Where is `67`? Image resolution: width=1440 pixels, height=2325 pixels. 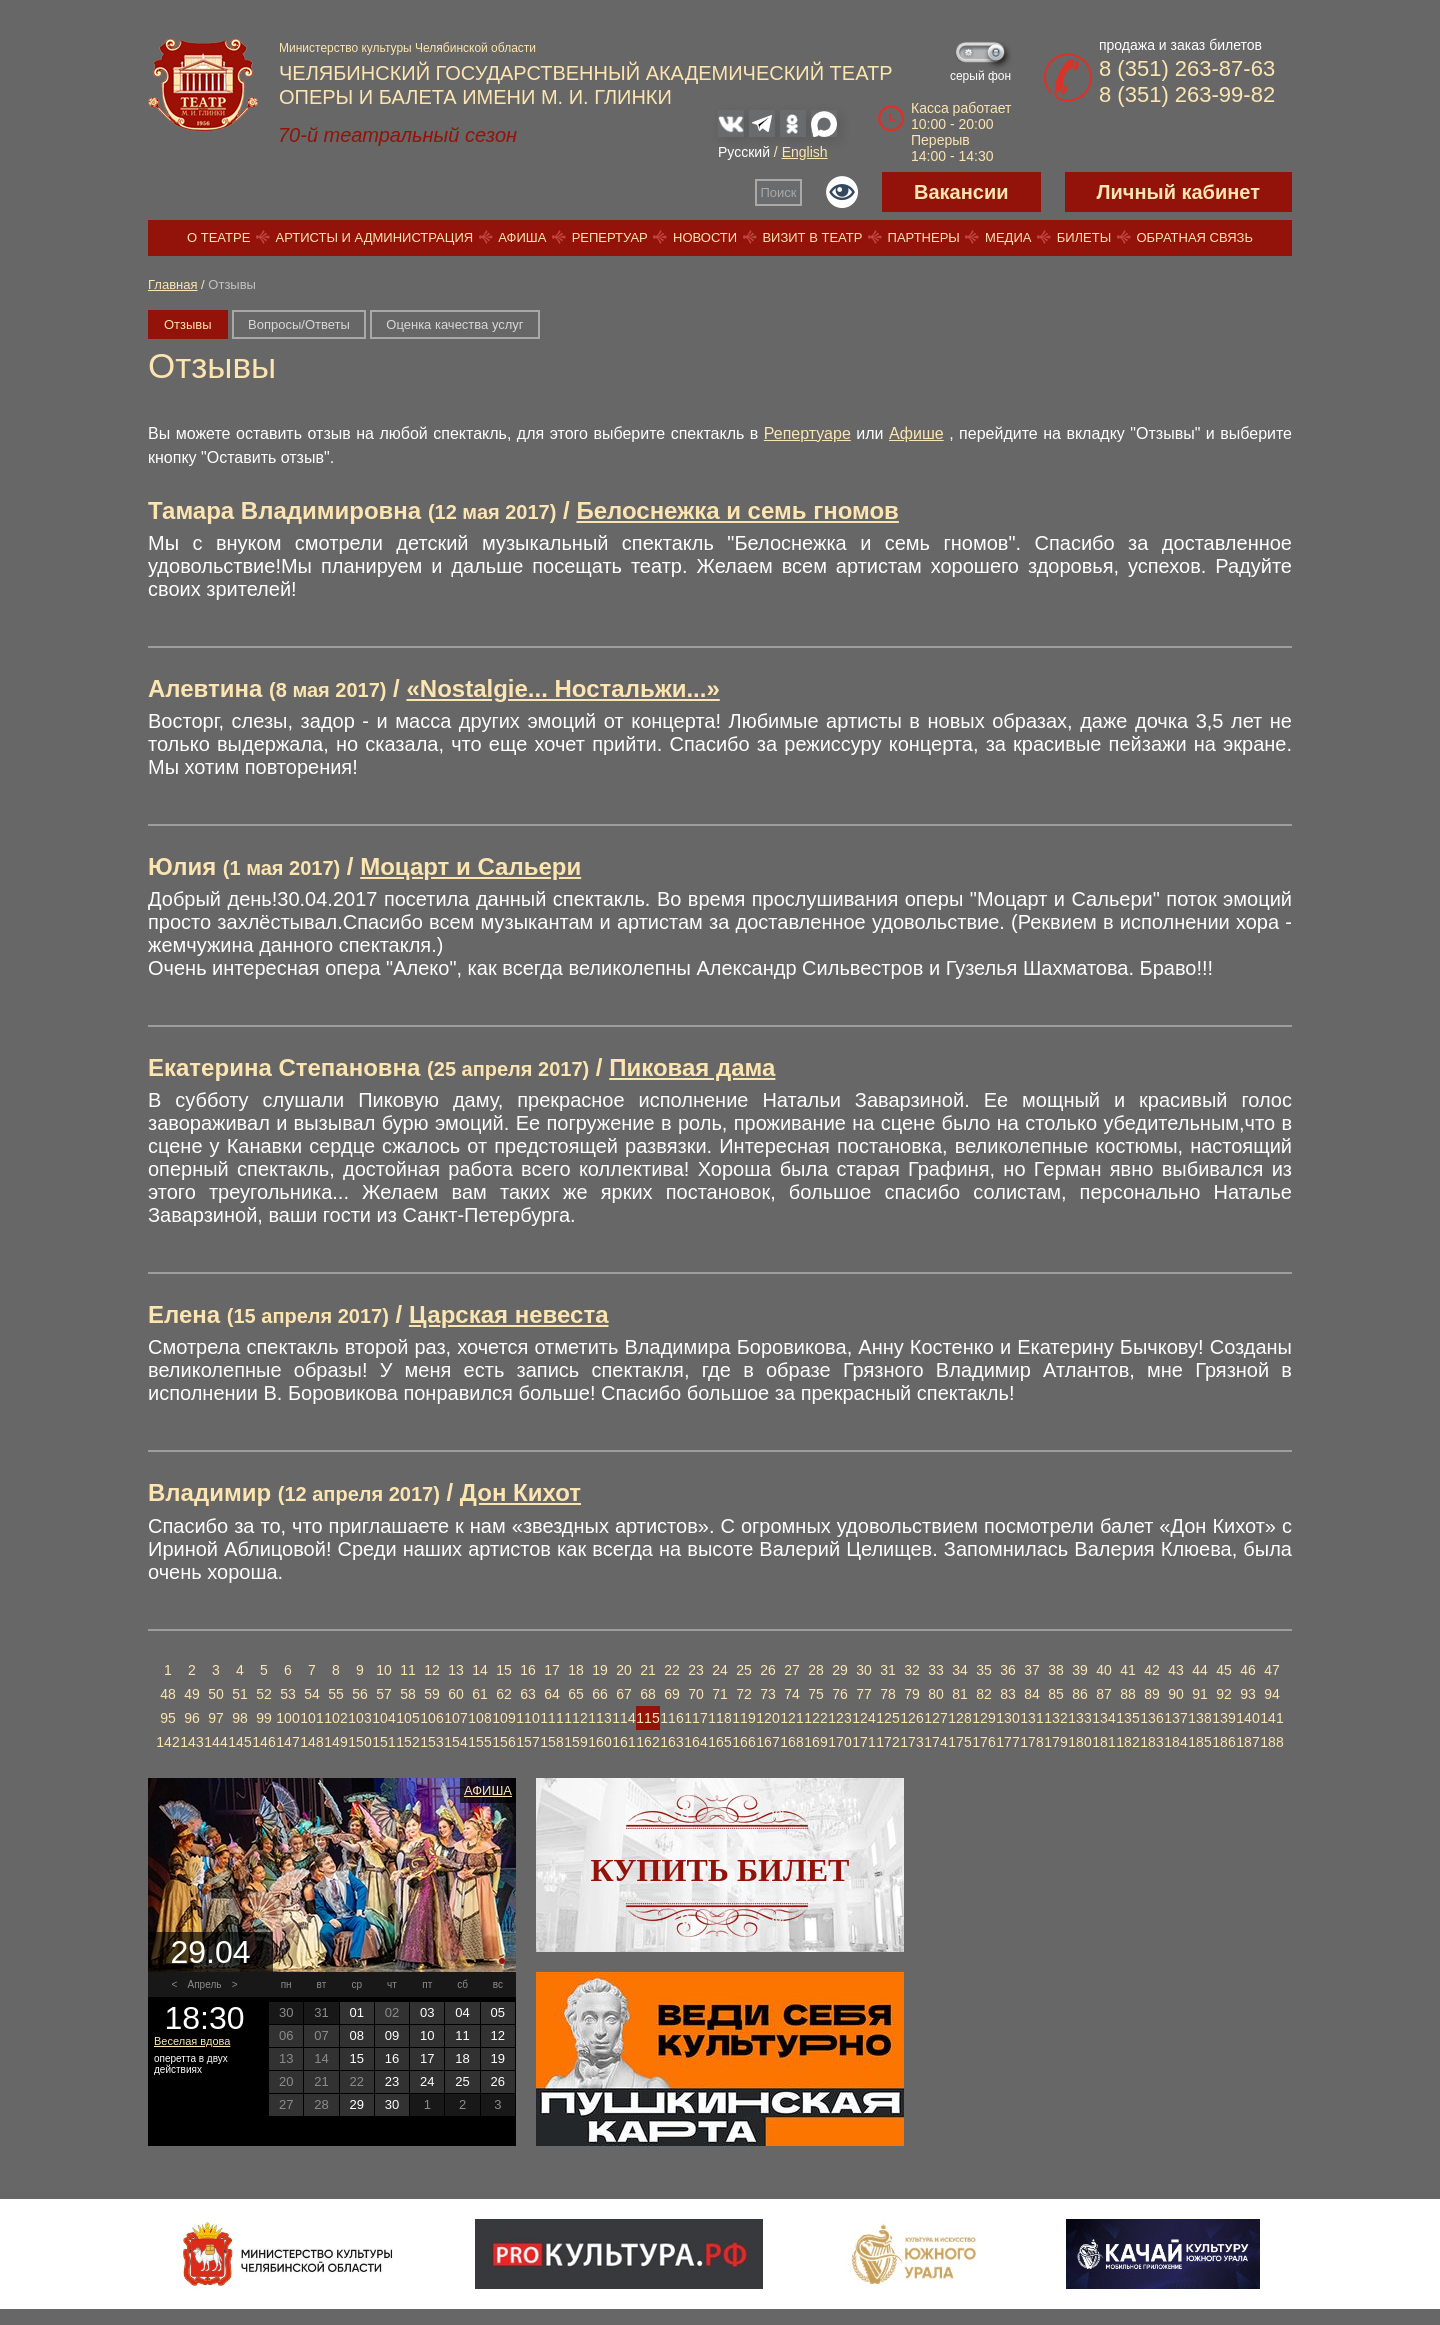
67 is located at coordinates (624, 1694).